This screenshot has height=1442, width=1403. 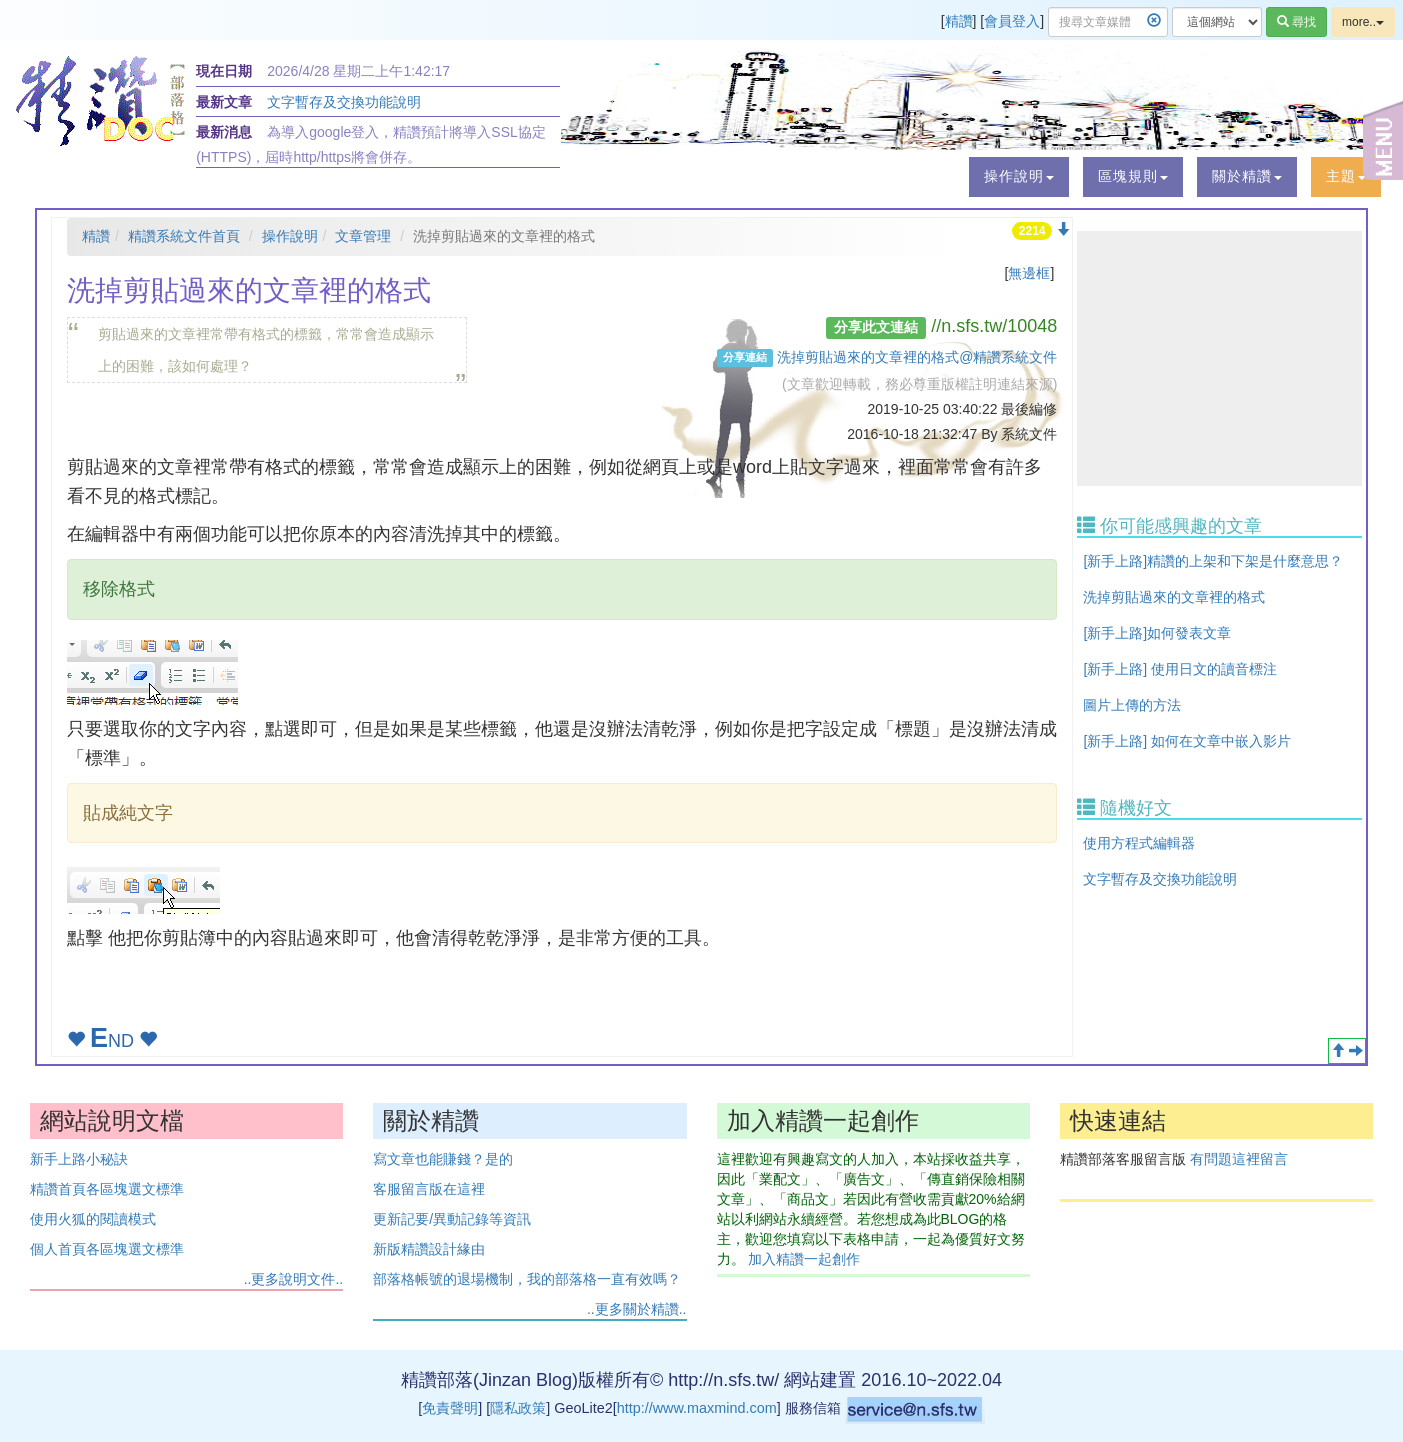 I want to click on 寫文章也能賺錢？是的, so click(x=443, y=1159).